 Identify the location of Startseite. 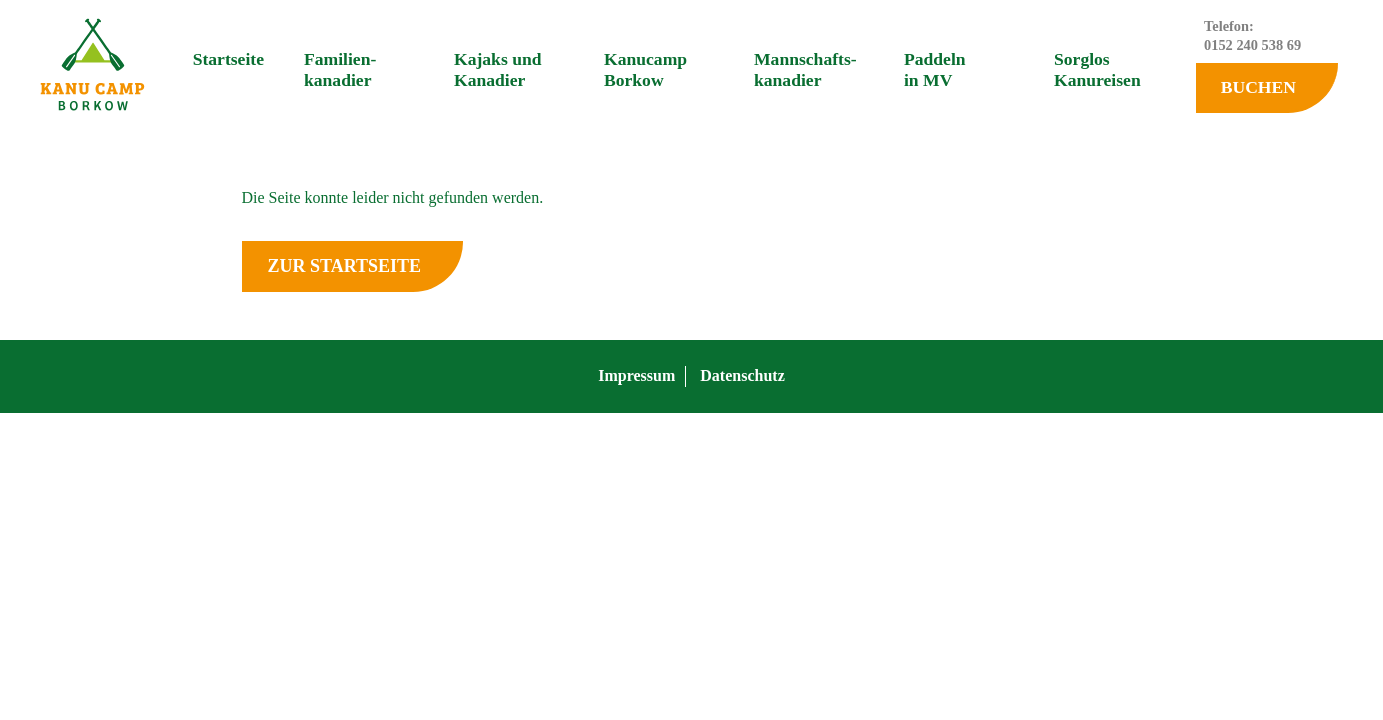
(228, 59).